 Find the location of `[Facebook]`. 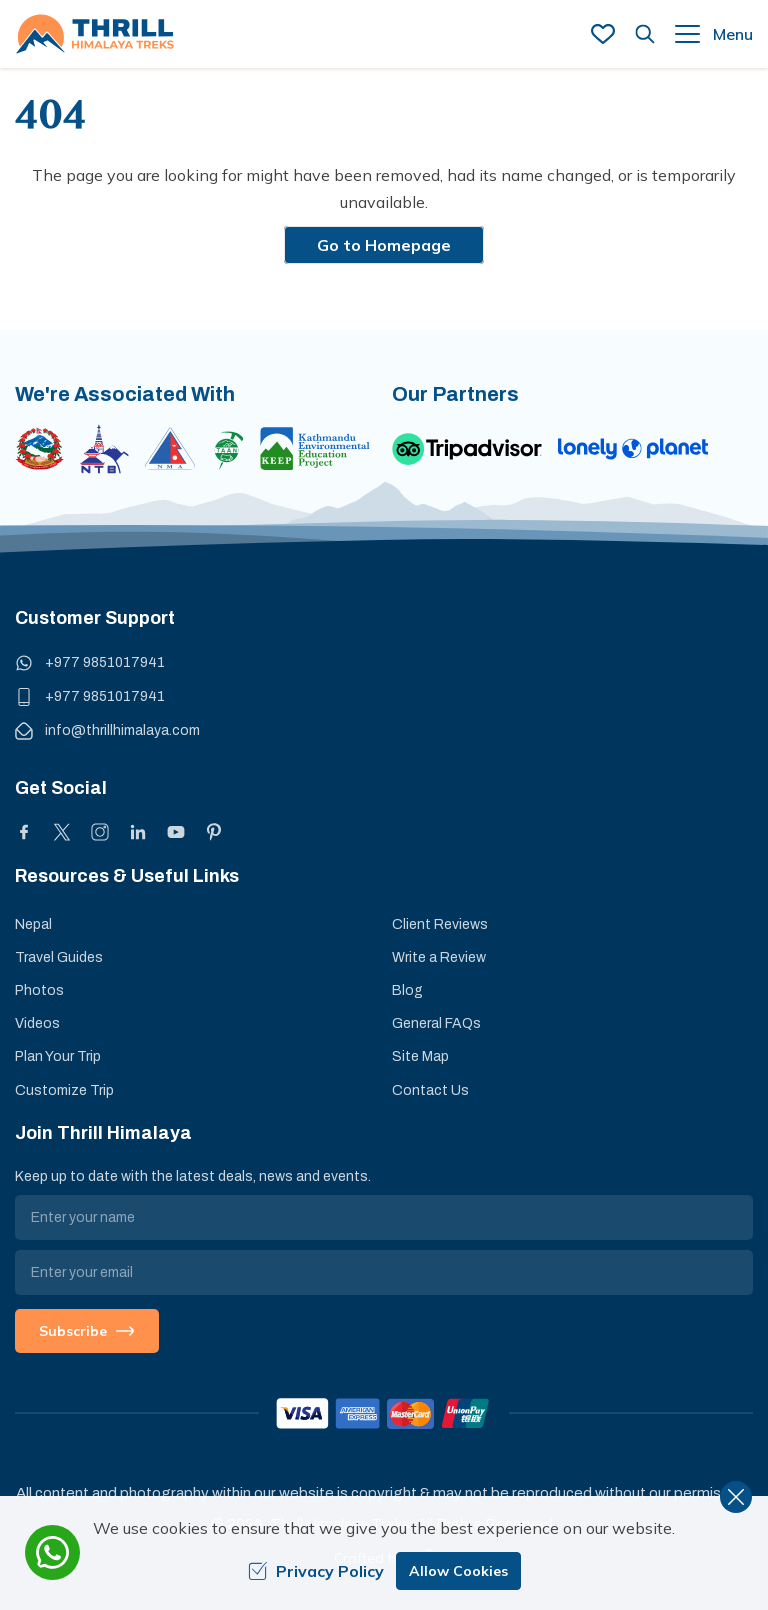

[Facebook] is located at coordinates (24, 832).